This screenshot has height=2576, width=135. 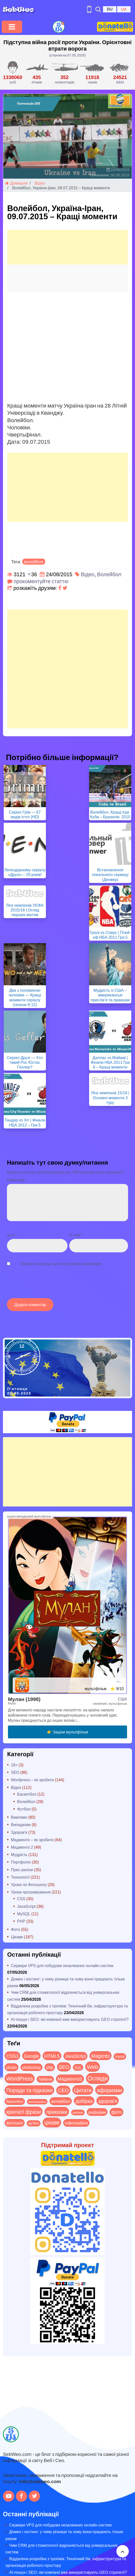 What do you see at coordinates (31, 2067) in the screenshot?
I see `photoshop [photoshop (21 items)]` at bounding box center [31, 2067].